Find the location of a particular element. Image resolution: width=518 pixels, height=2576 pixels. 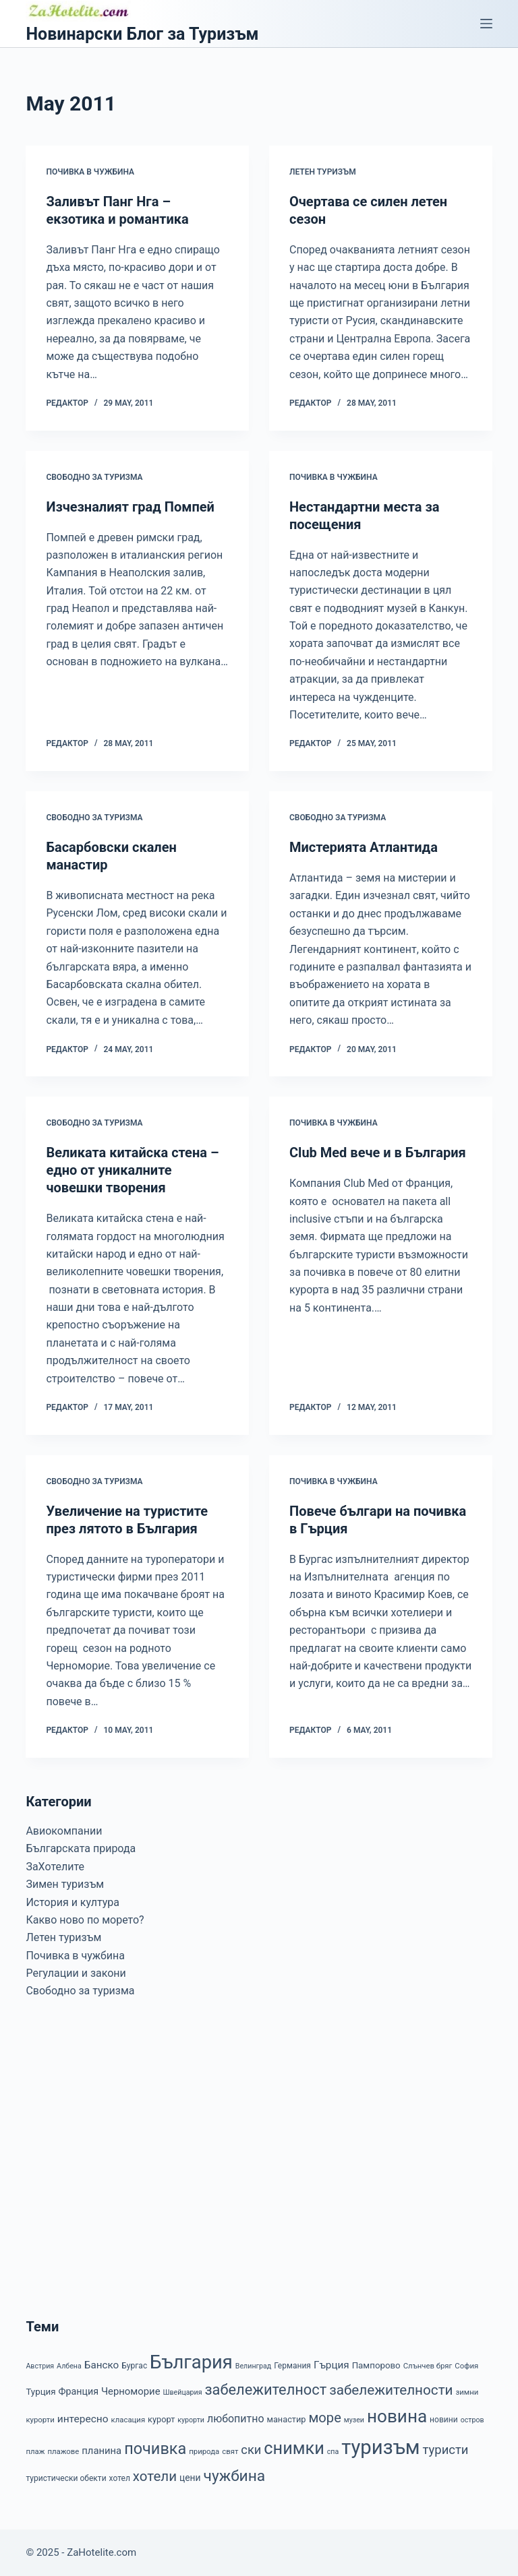

море [море (33 items)] is located at coordinates (324, 2418).